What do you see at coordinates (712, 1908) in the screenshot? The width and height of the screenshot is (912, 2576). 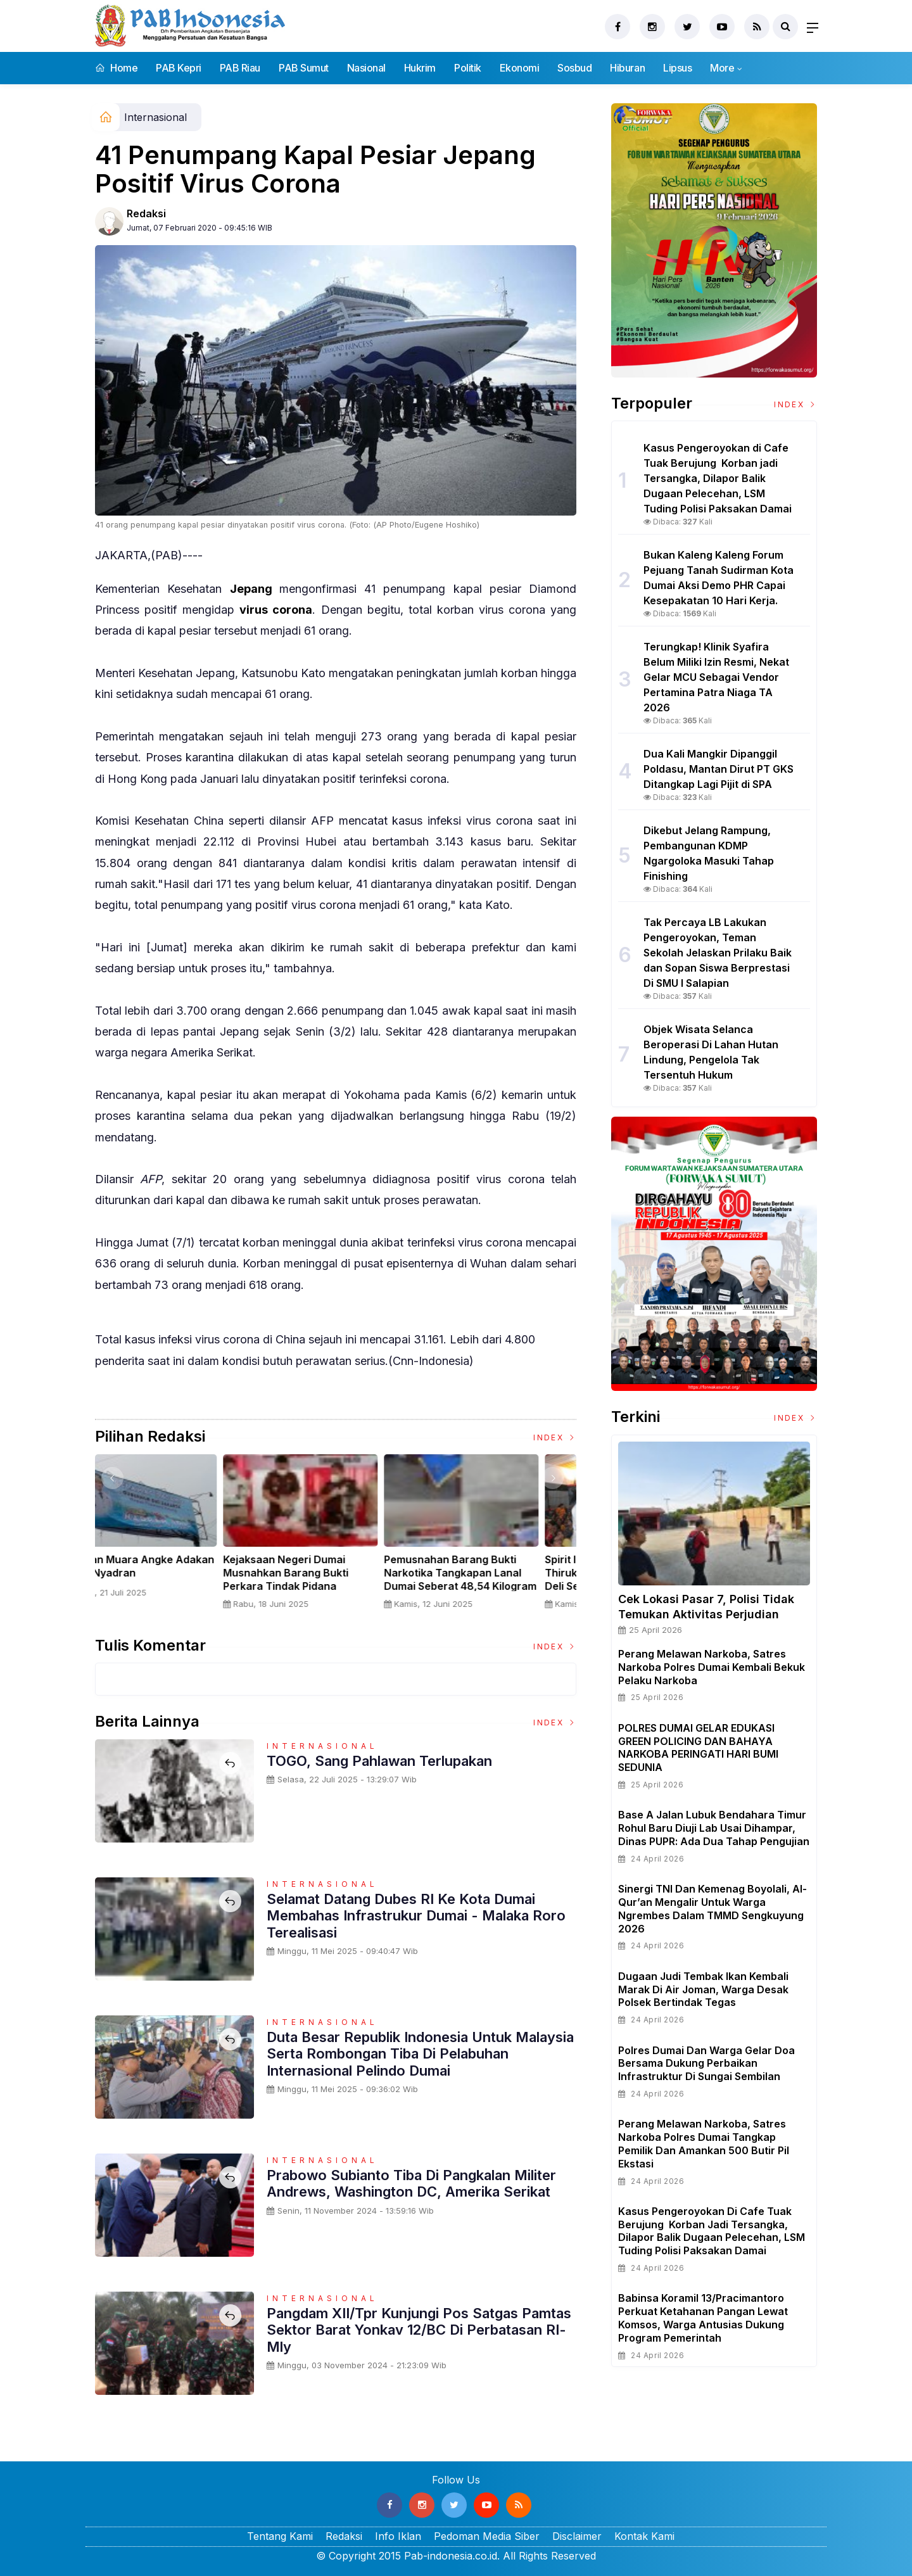 I see `Sinergi TNI dan Kemenag Boyolali, Al-Qur’an Mengalir untuk Warga Ngrembes dalam TMMD Sengkuyung 2026` at bounding box center [712, 1908].